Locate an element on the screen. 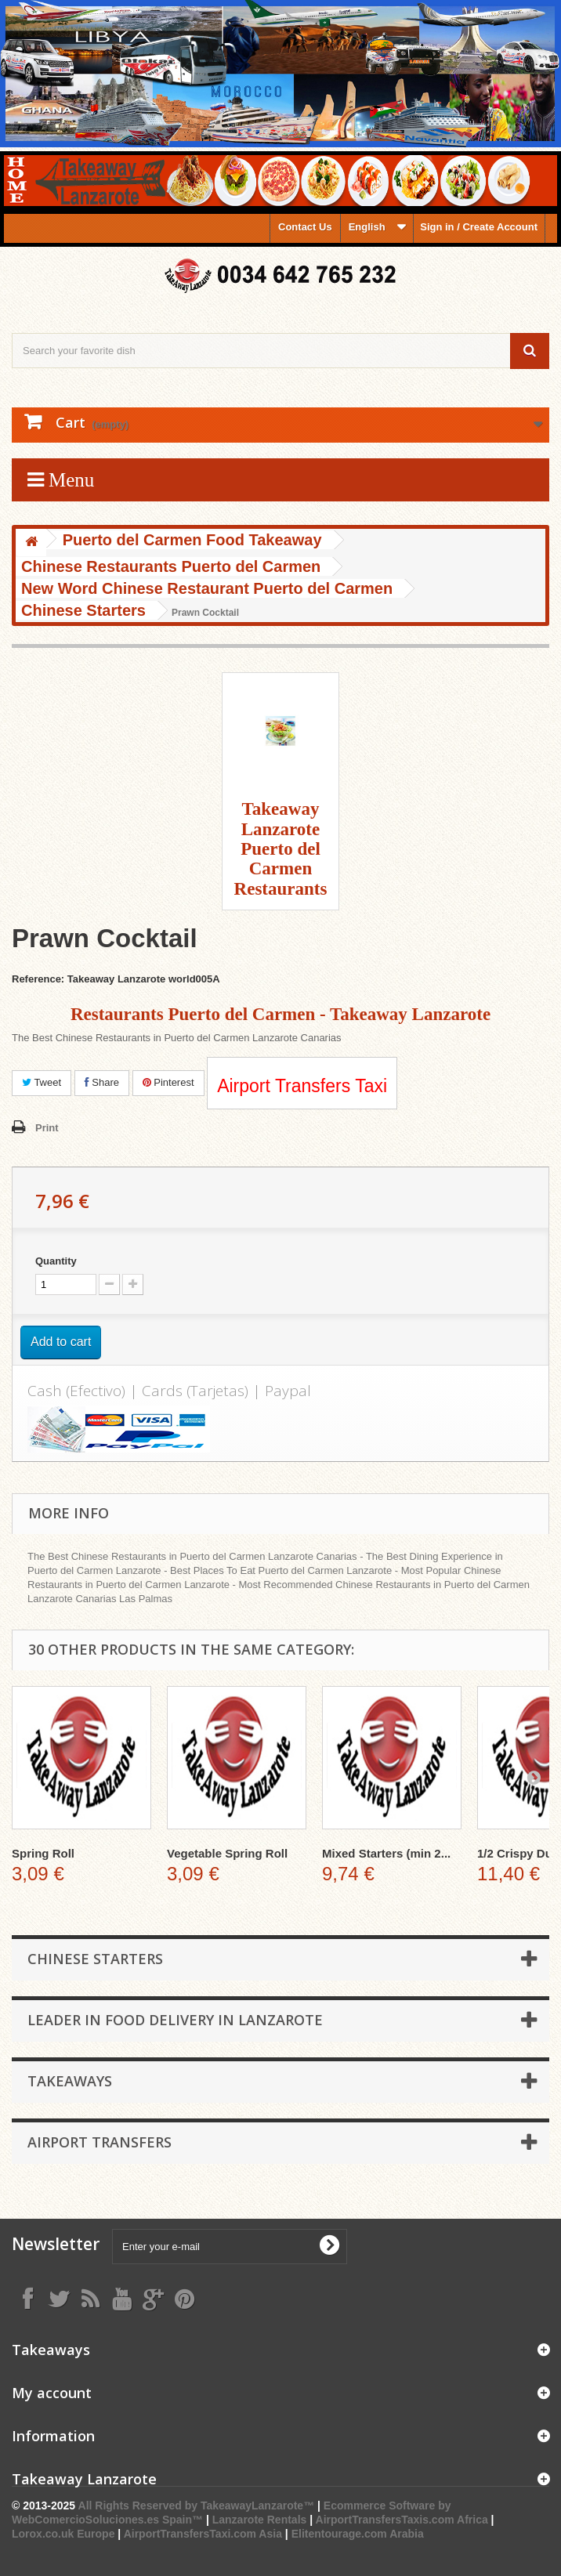 The height and width of the screenshot is (2576, 561). Quantity is located at coordinates (56, 1261).